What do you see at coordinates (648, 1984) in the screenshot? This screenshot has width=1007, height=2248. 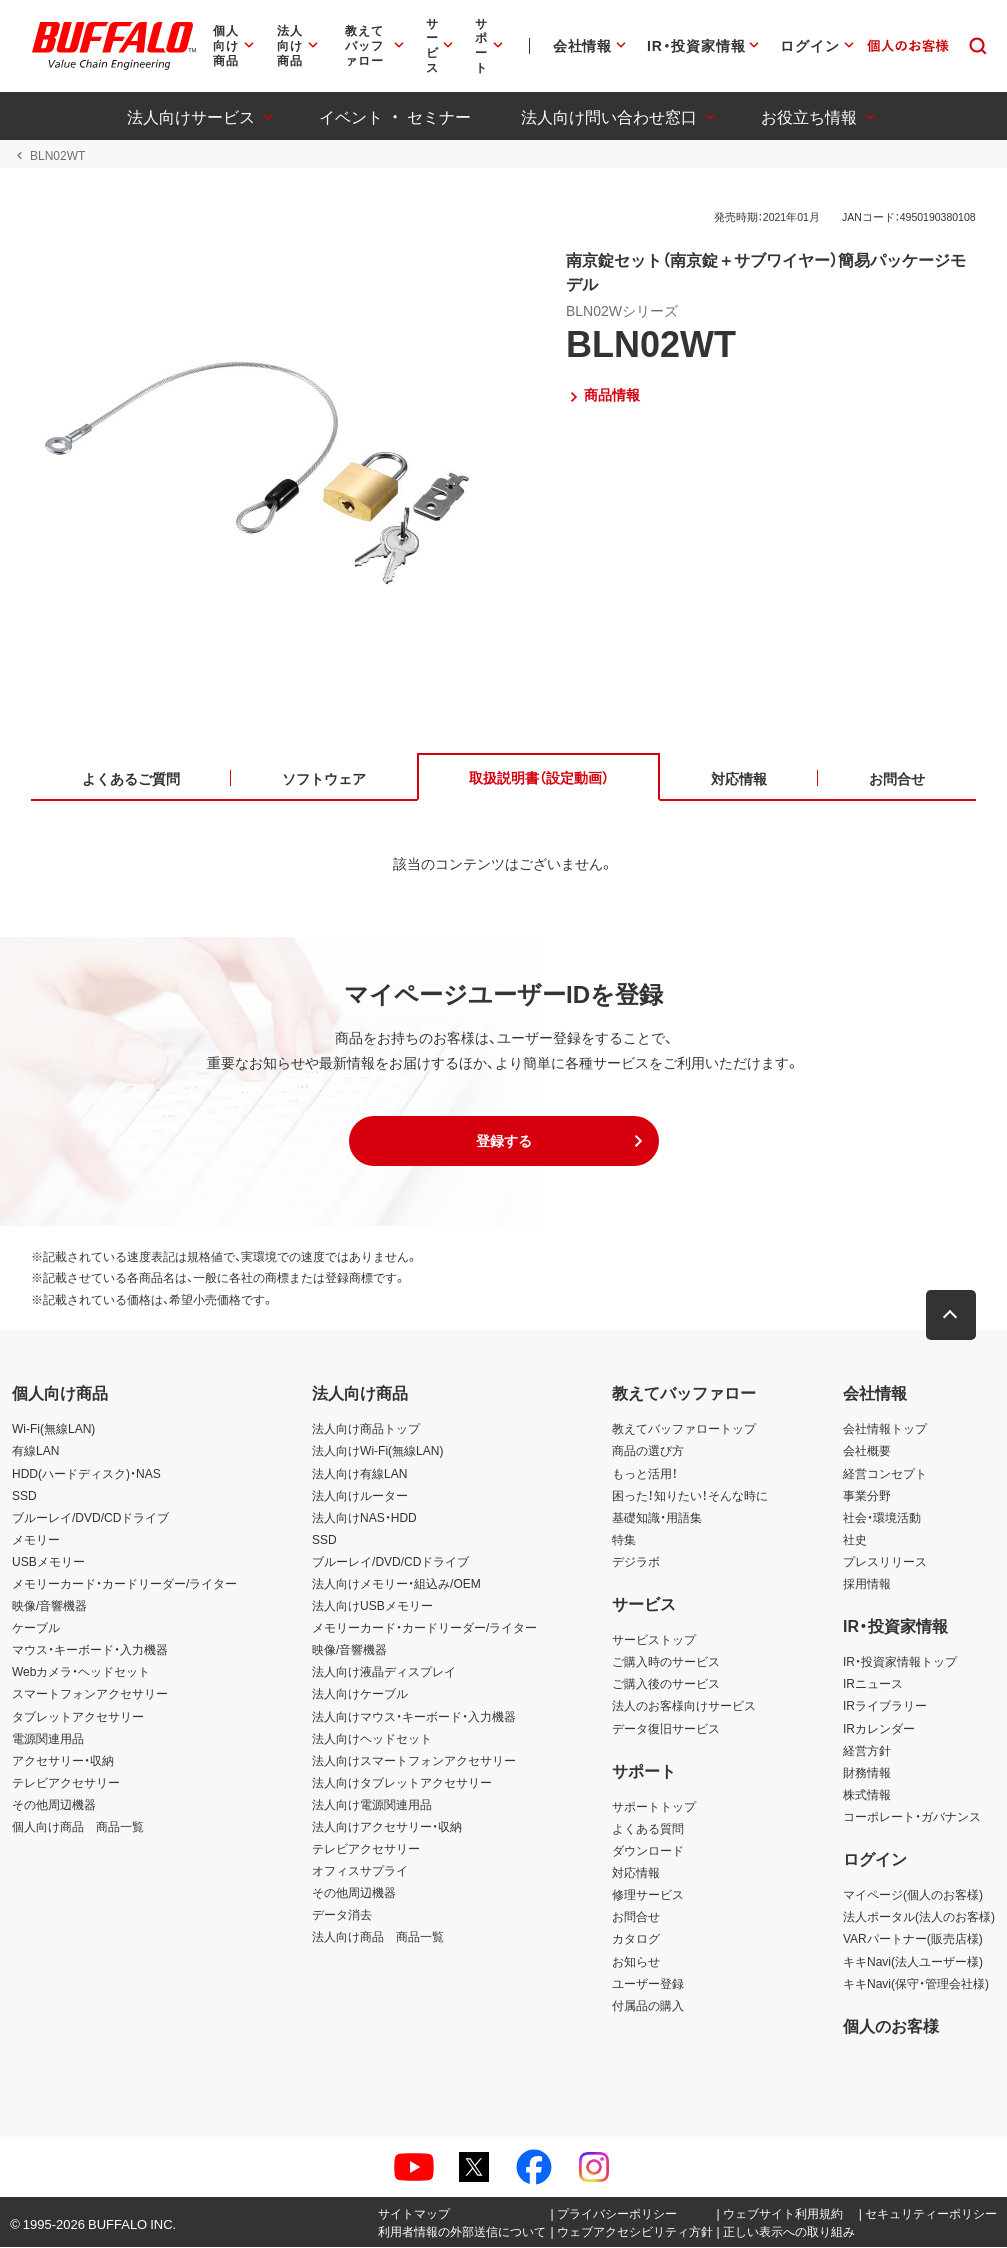 I see `ユーザー登録` at bounding box center [648, 1984].